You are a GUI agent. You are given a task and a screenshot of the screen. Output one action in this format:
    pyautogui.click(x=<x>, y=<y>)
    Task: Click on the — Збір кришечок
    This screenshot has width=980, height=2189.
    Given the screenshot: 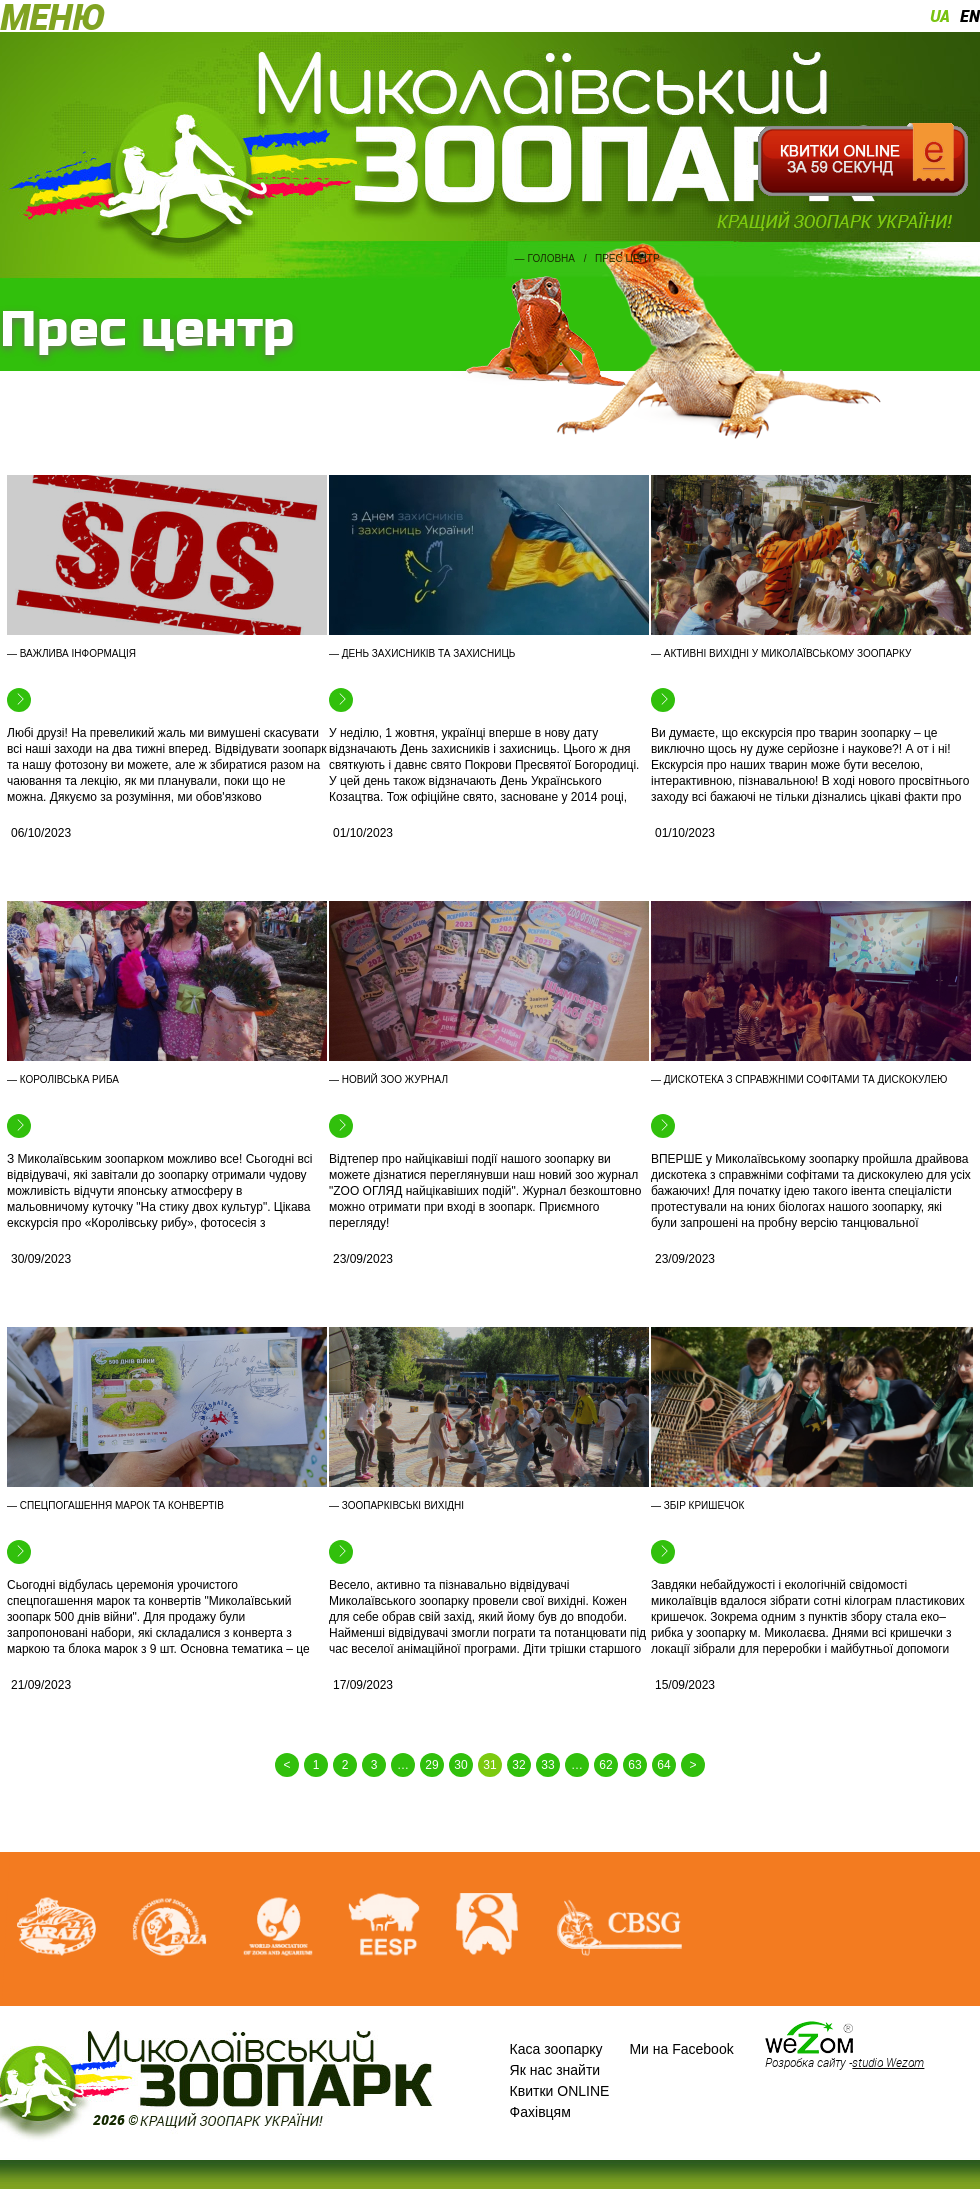 What is the action you would take?
    pyautogui.click(x=697, y=1505)
    